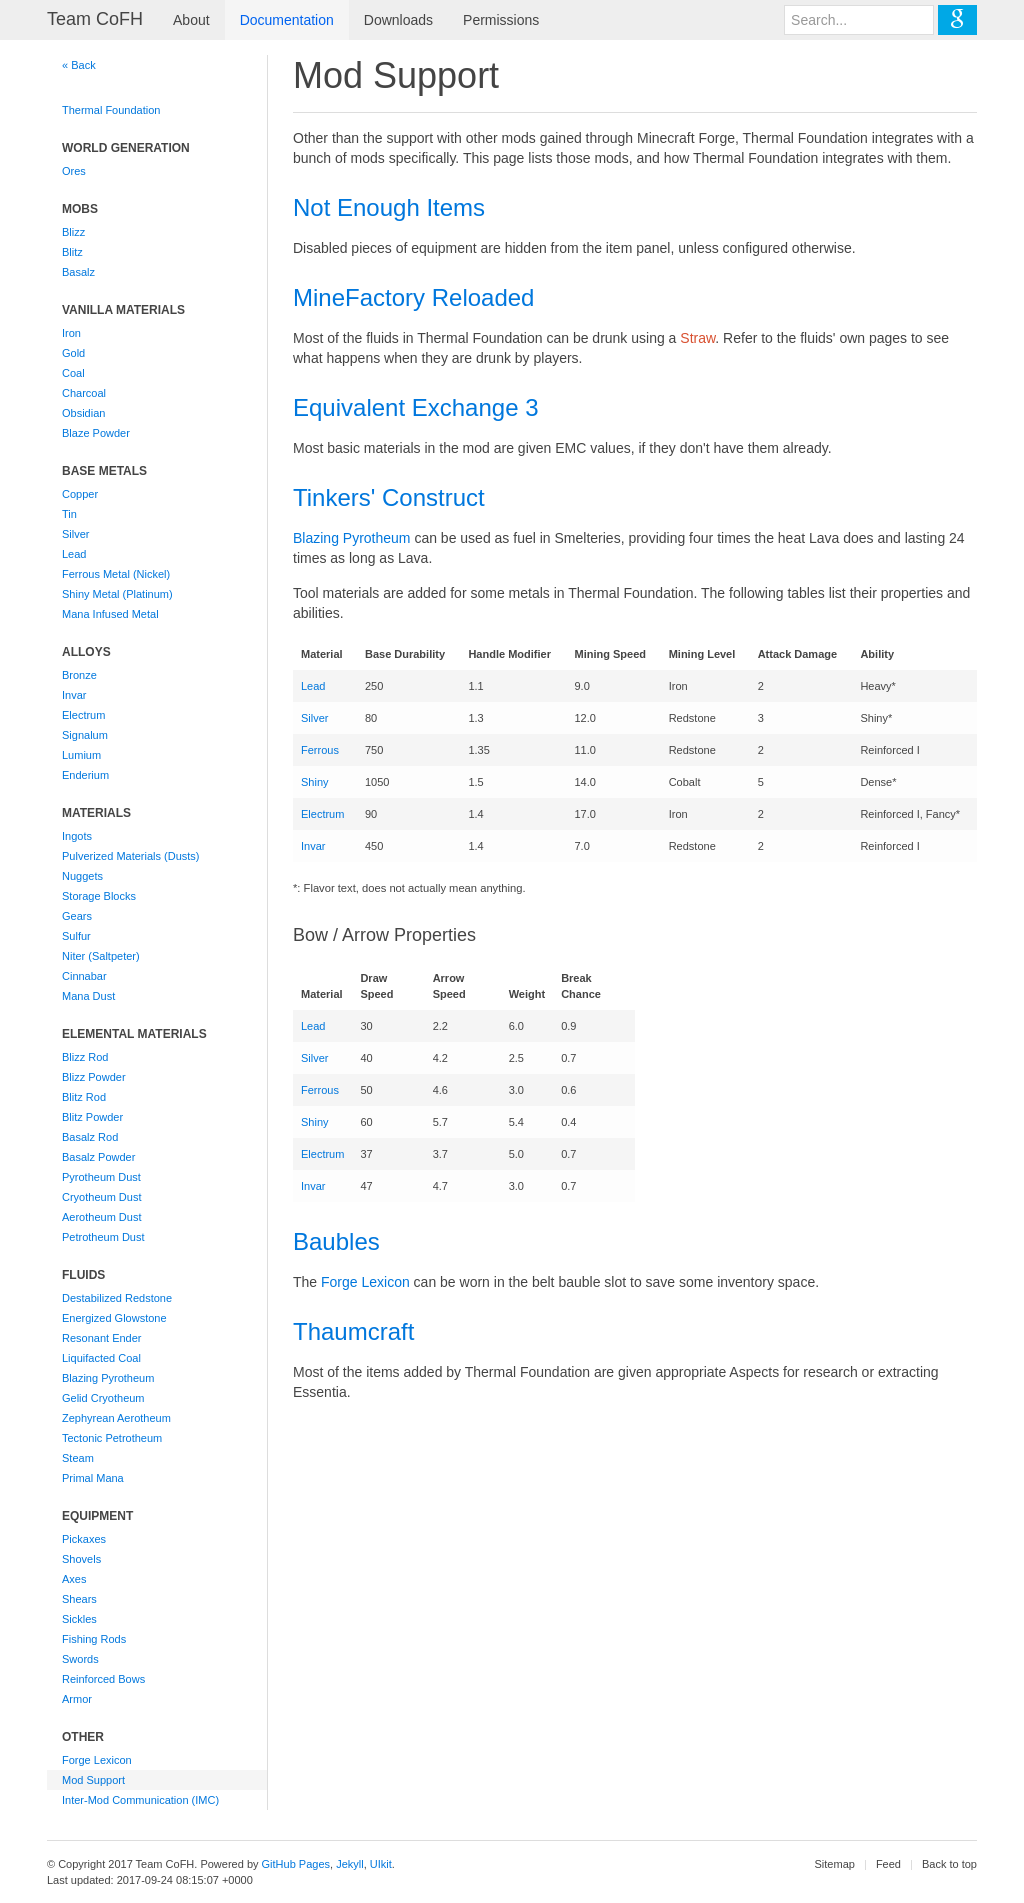 This screenshot has height=1903, width=1024. Describe the element at coordinates (98, 1157) in the screenshot. I see `Basalz Powder` at that location.